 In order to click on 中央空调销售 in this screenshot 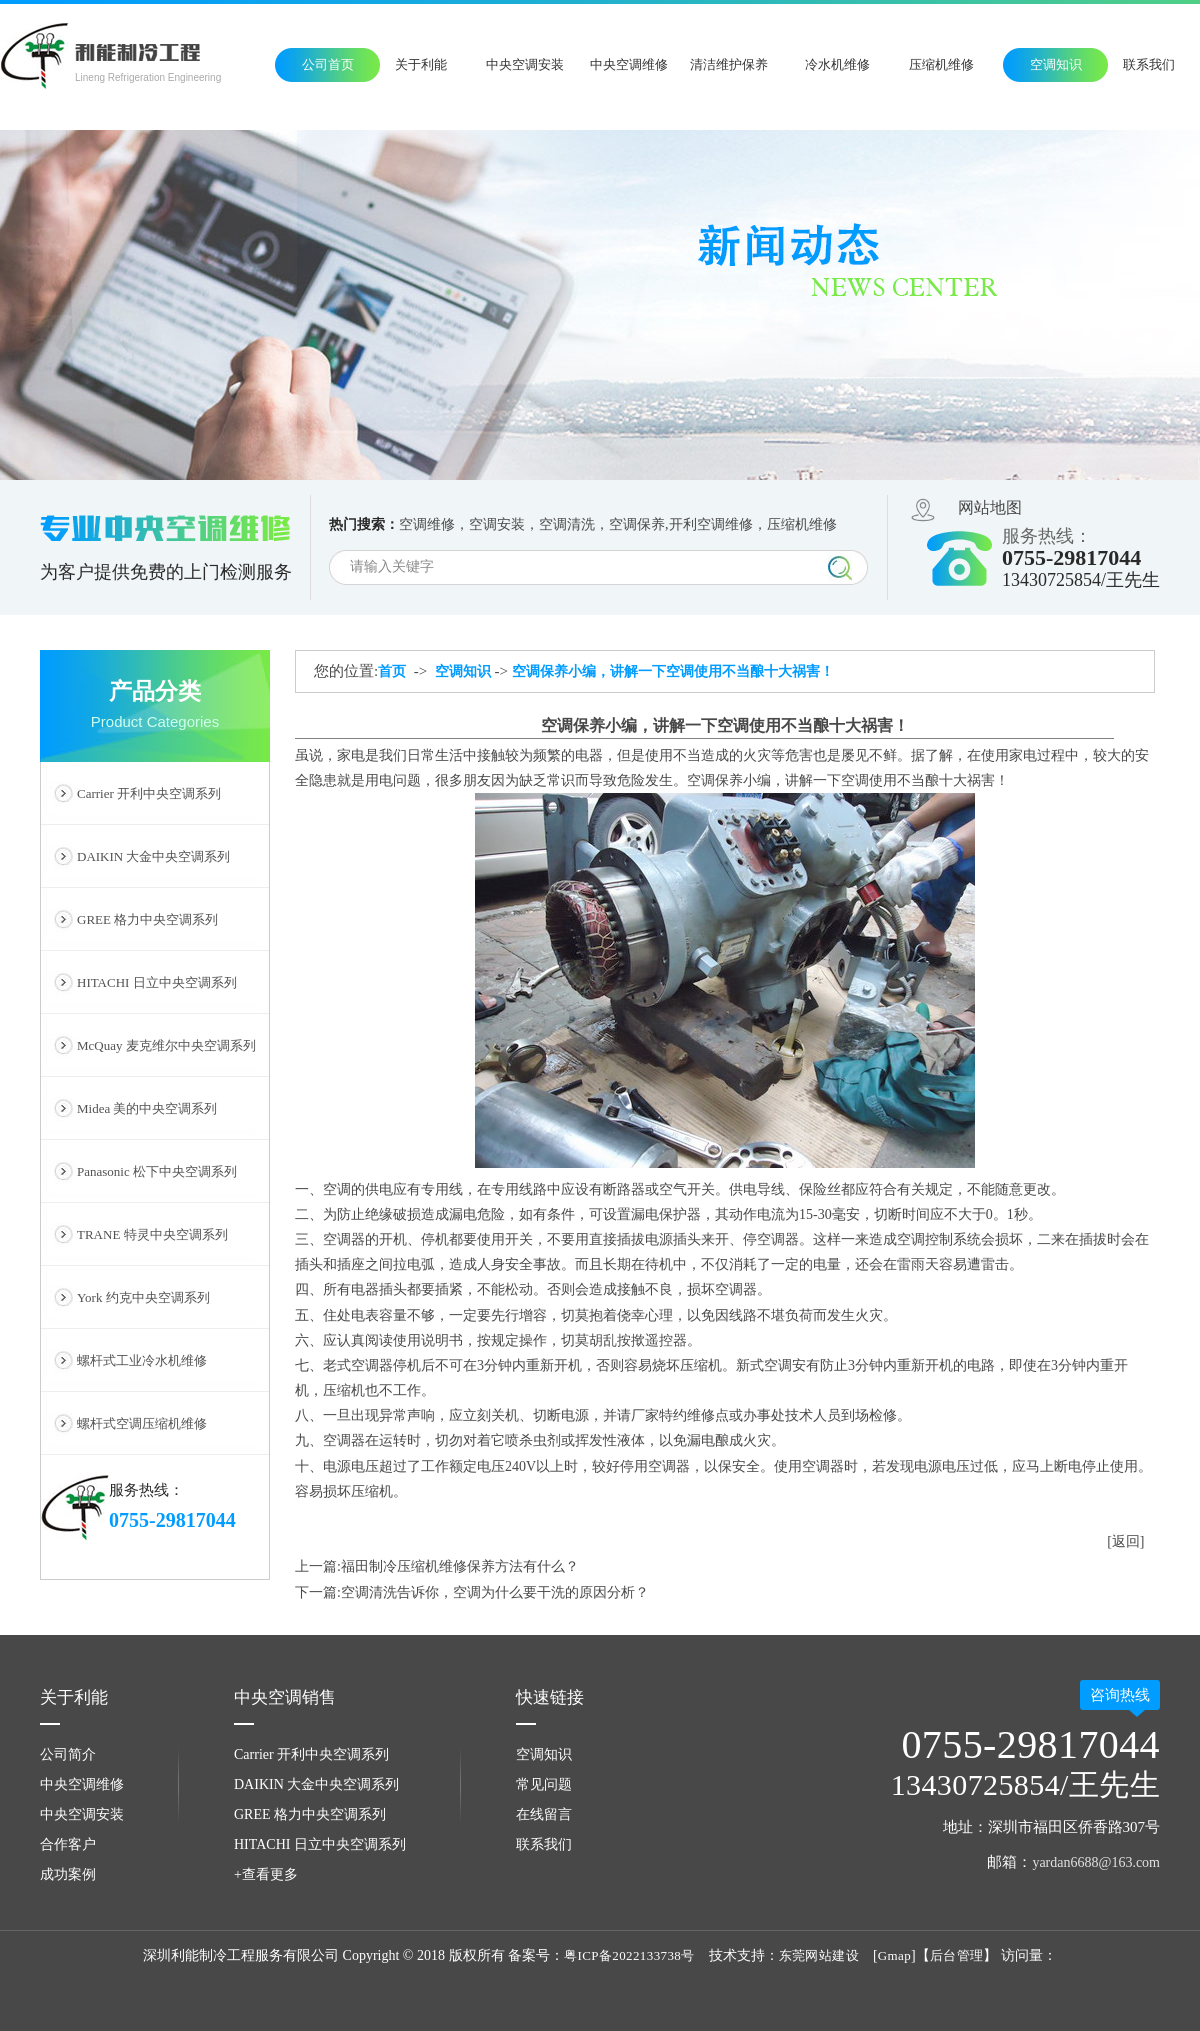, I will do `click(285, 1697)`.